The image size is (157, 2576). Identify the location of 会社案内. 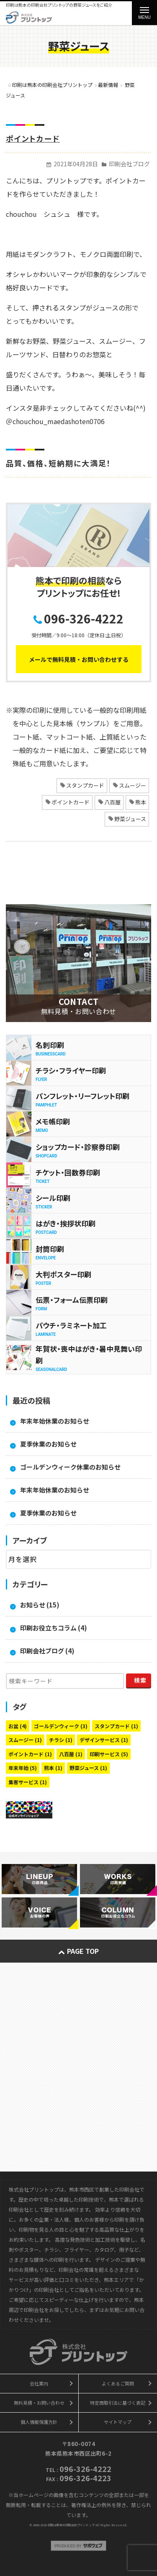
(39, 2383).